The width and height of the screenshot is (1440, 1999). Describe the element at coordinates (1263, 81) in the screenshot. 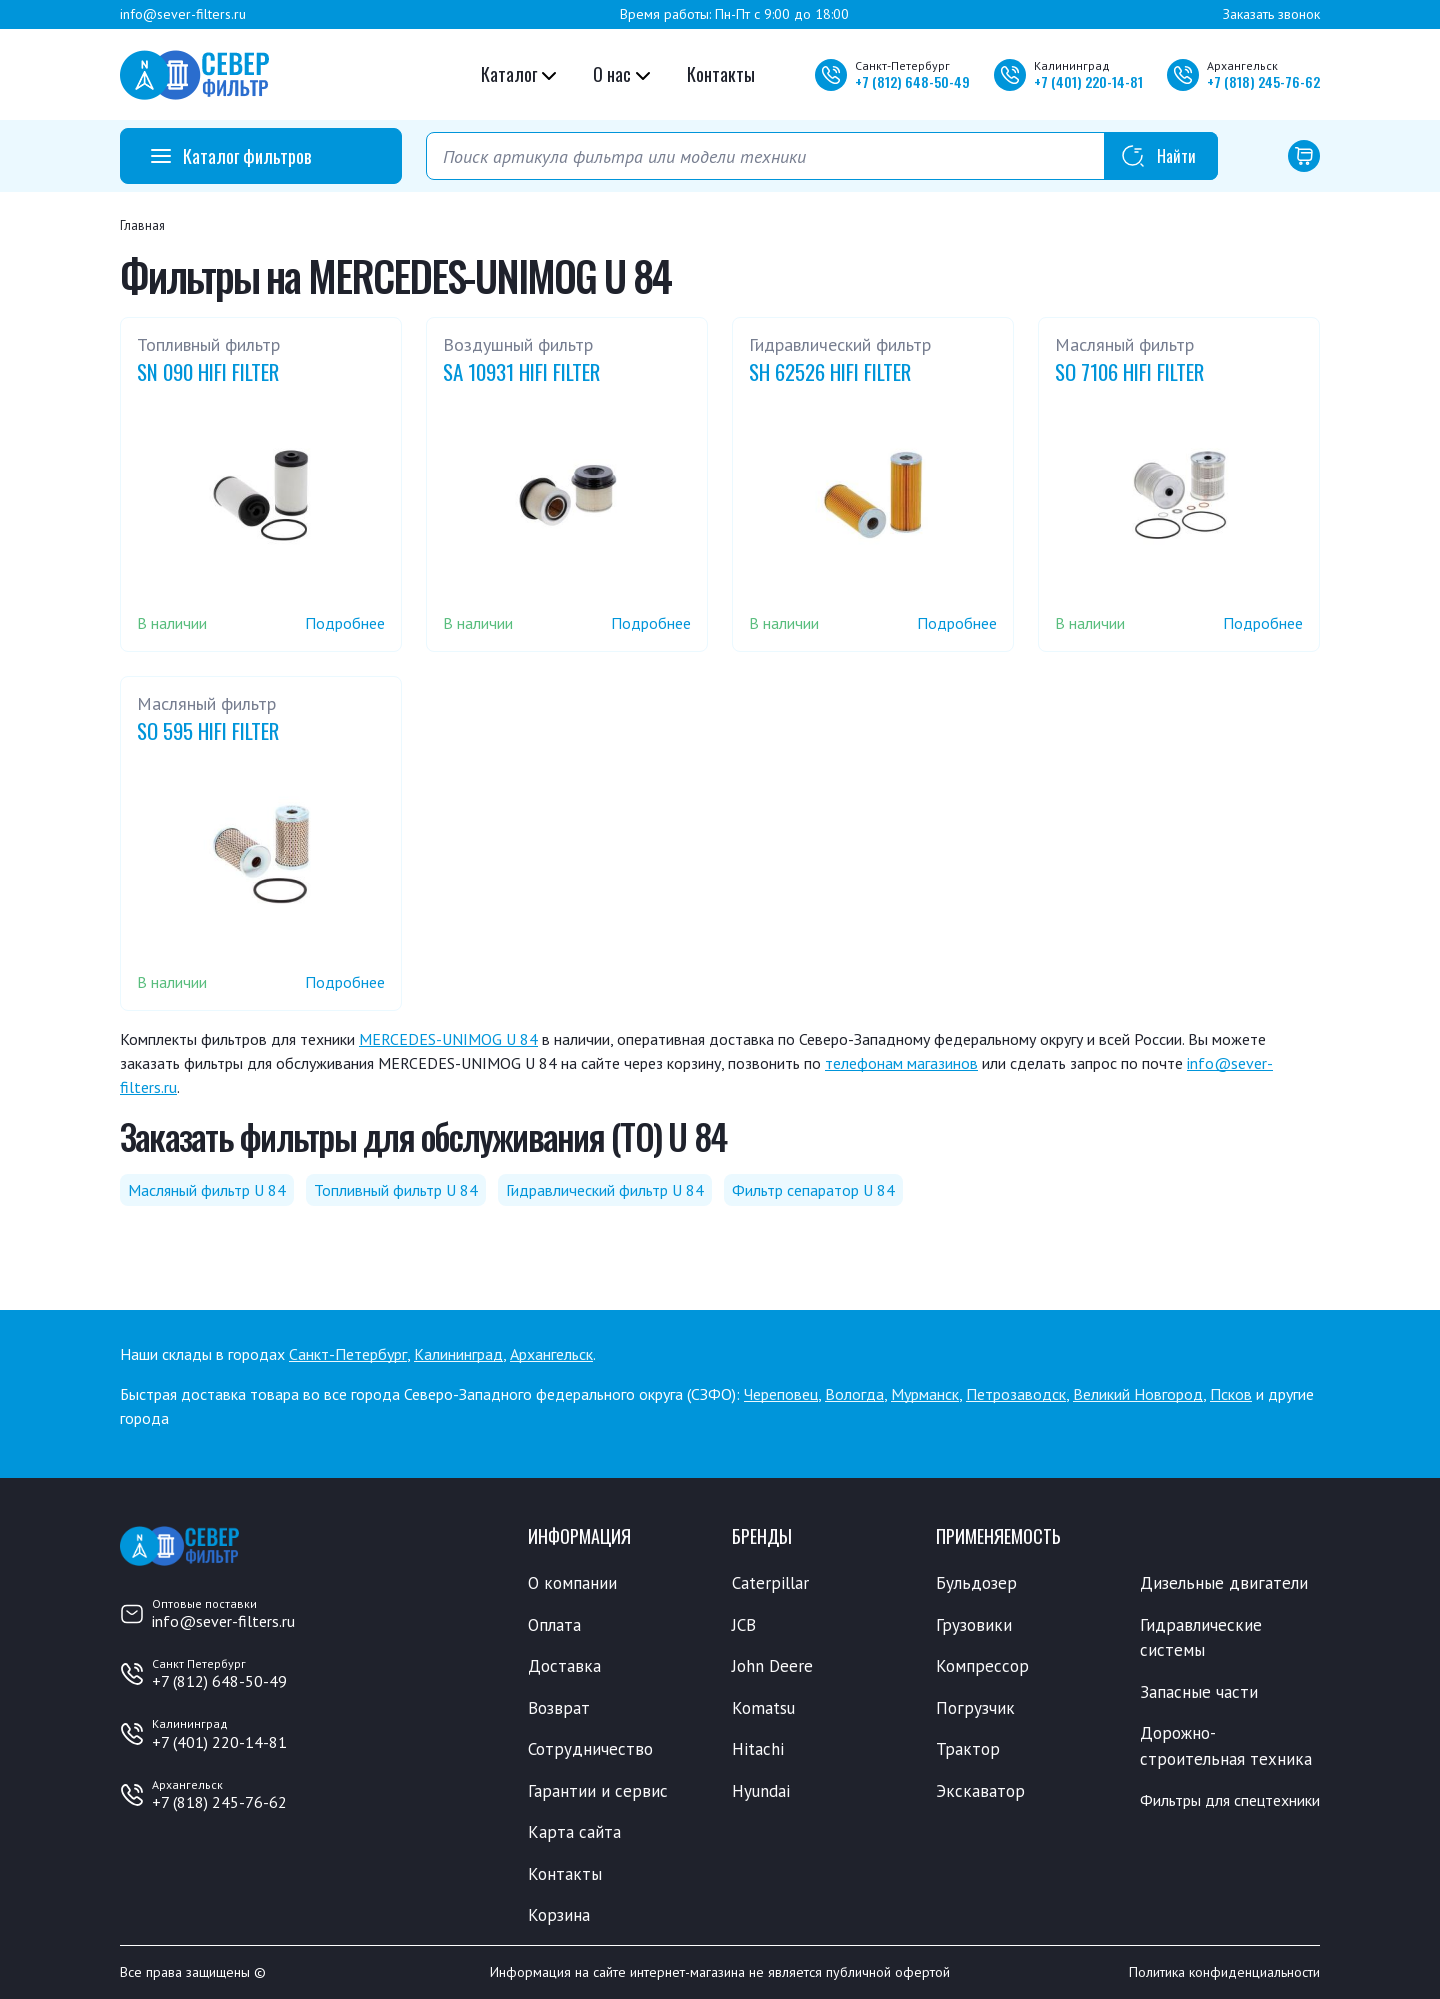

I see `+7 245-76-62` at that location.